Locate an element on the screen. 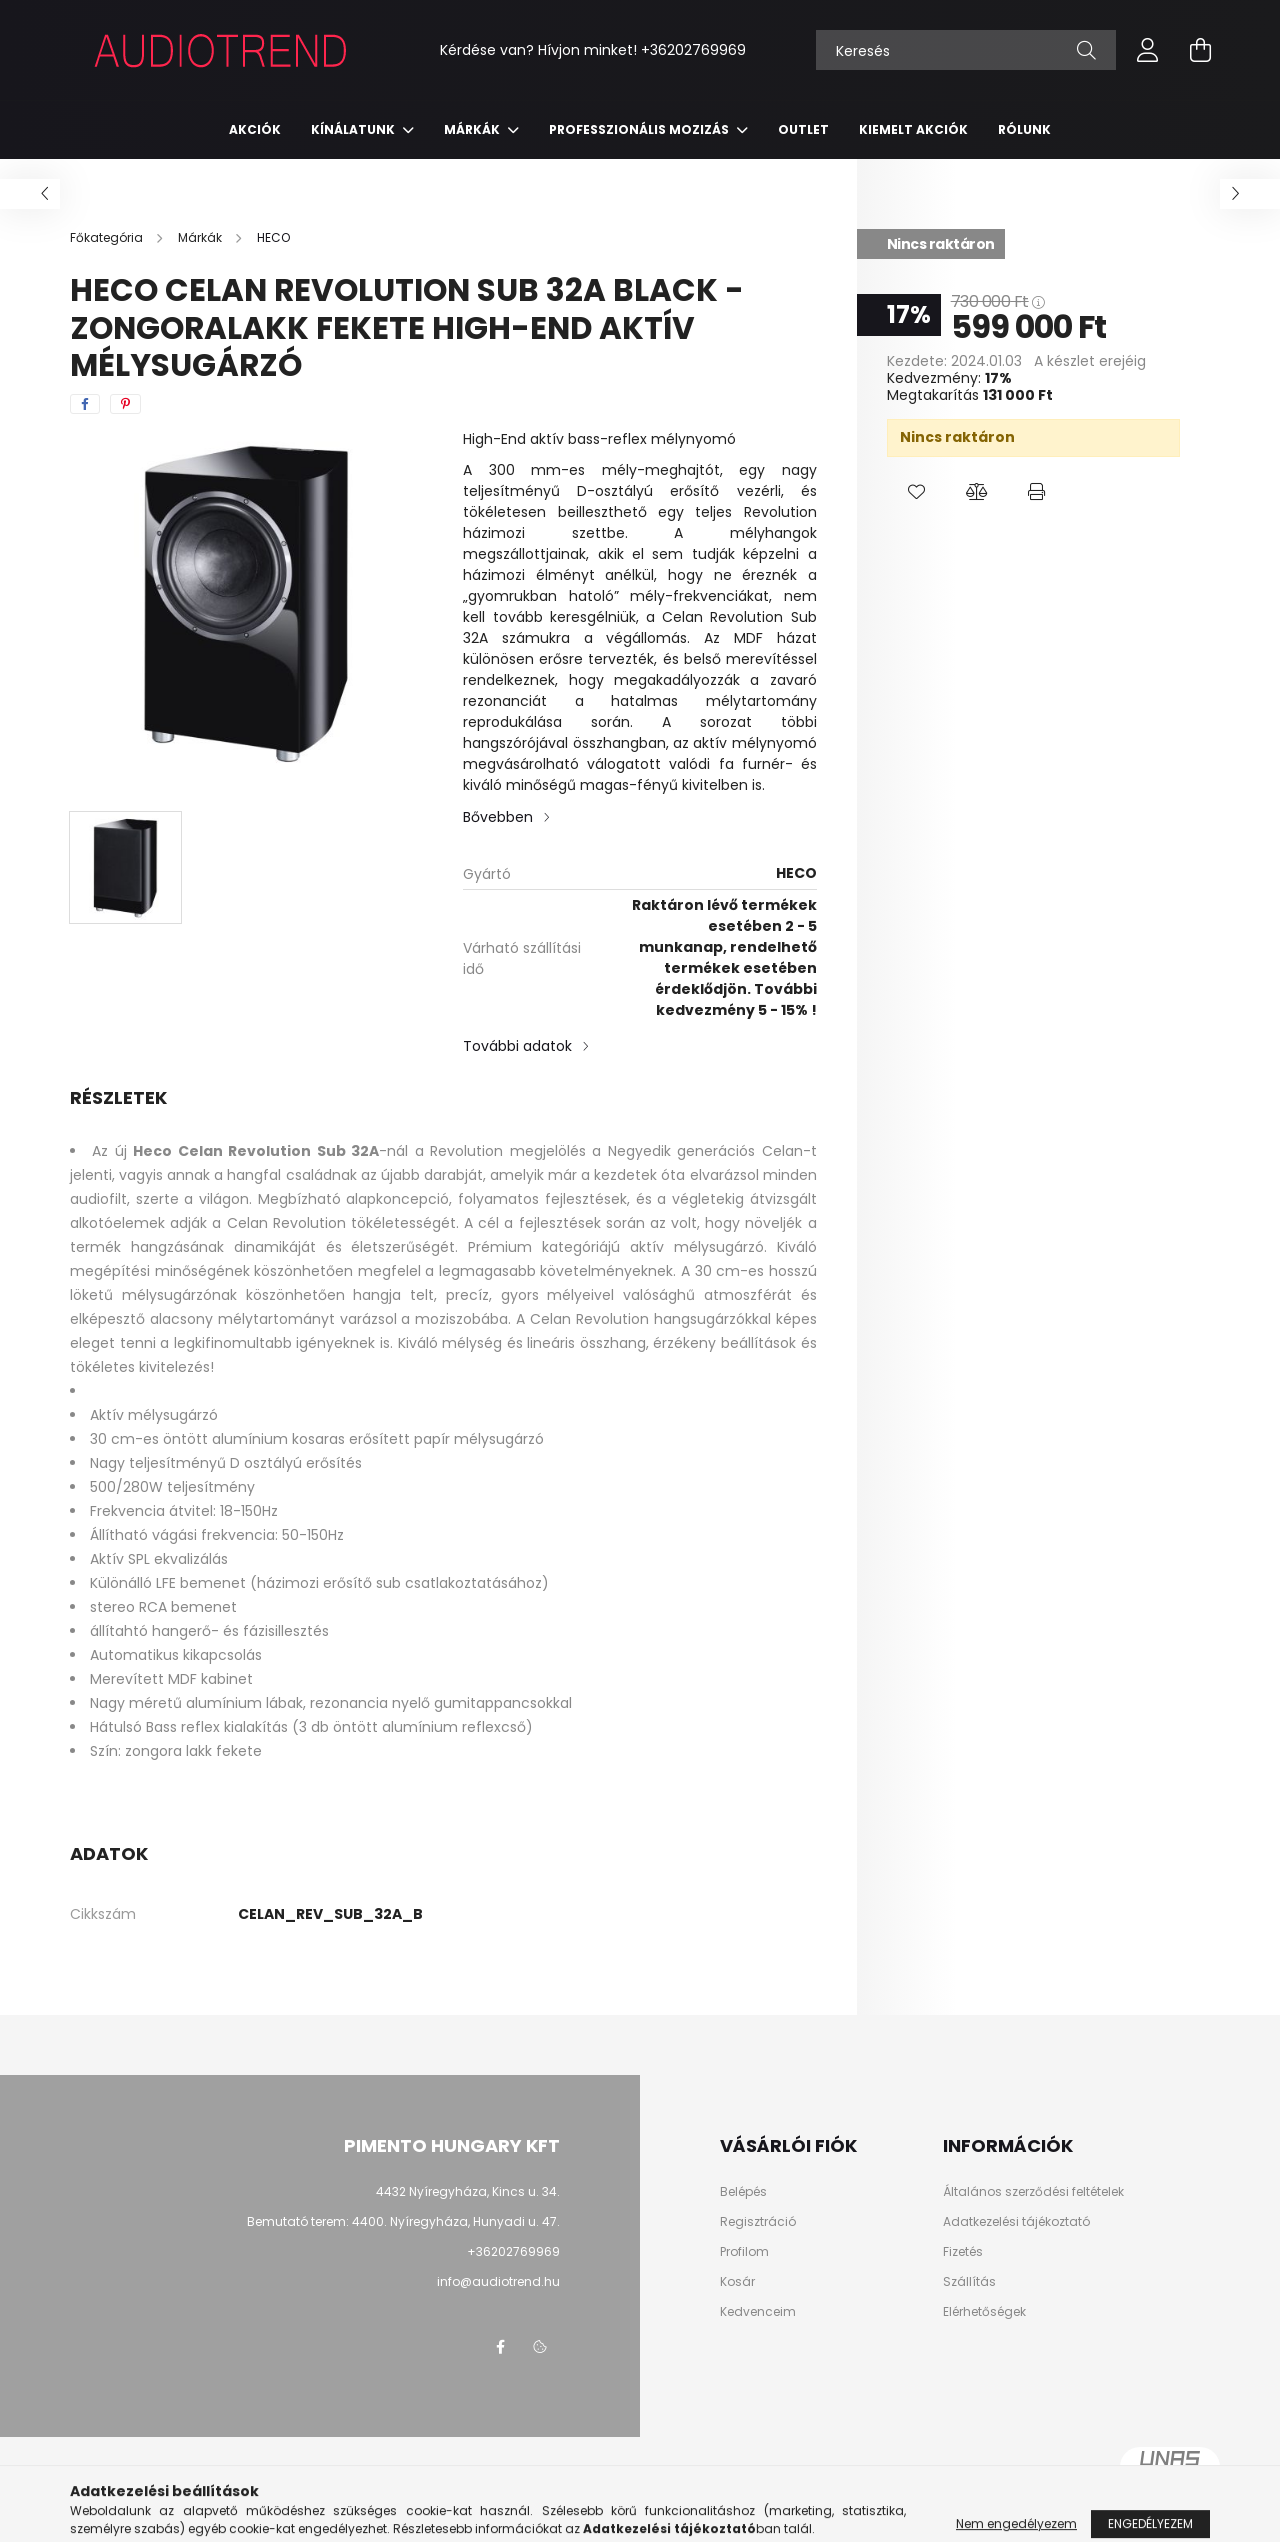 Image resolution: width=1280 pixels, height=2542 pixels. További adatok is located at coordinates (517, 1046).